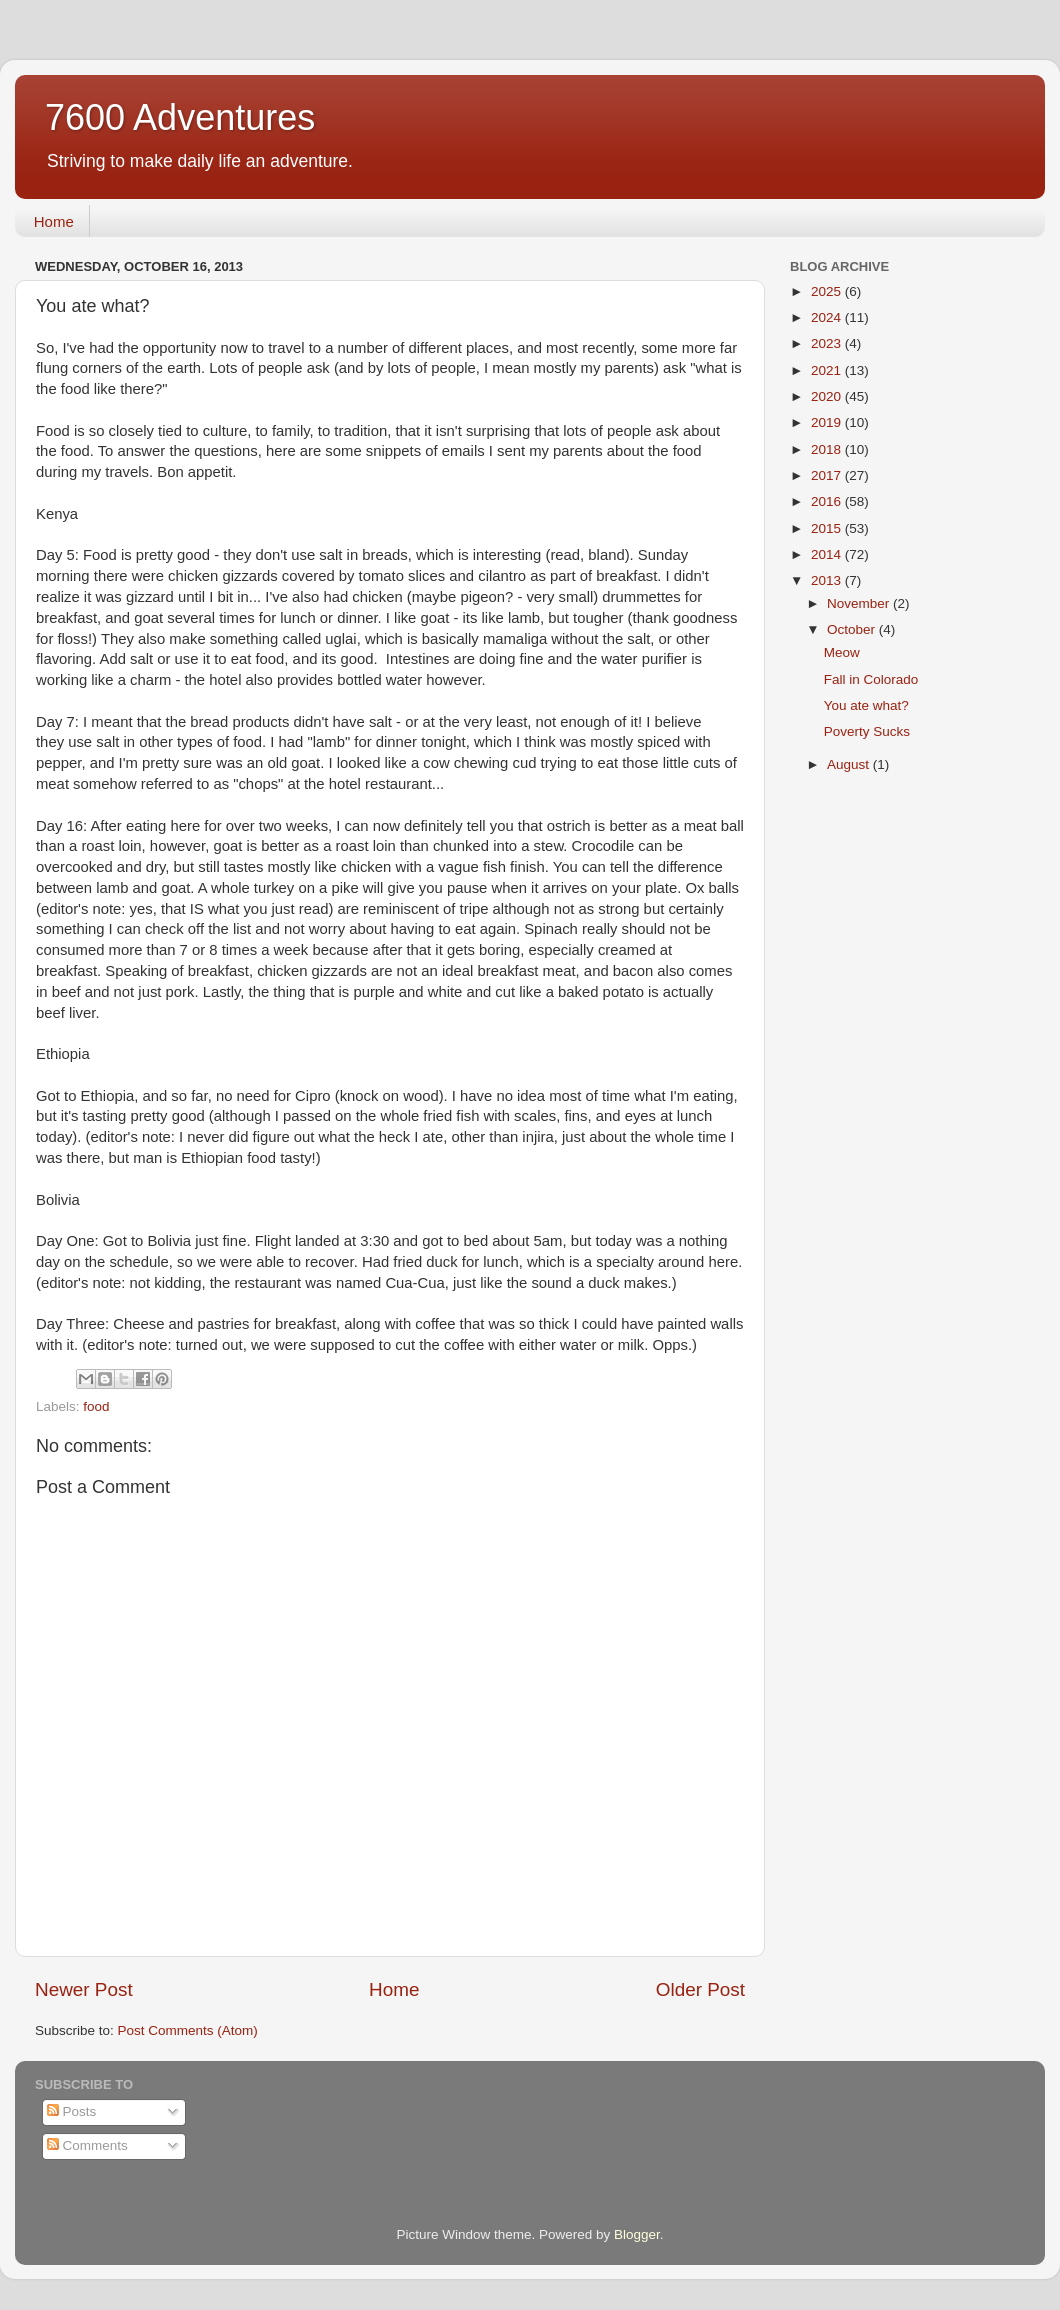  Describe the element at coordinates (637, 2234) in the screenshot. I see `Blogger` at that location.